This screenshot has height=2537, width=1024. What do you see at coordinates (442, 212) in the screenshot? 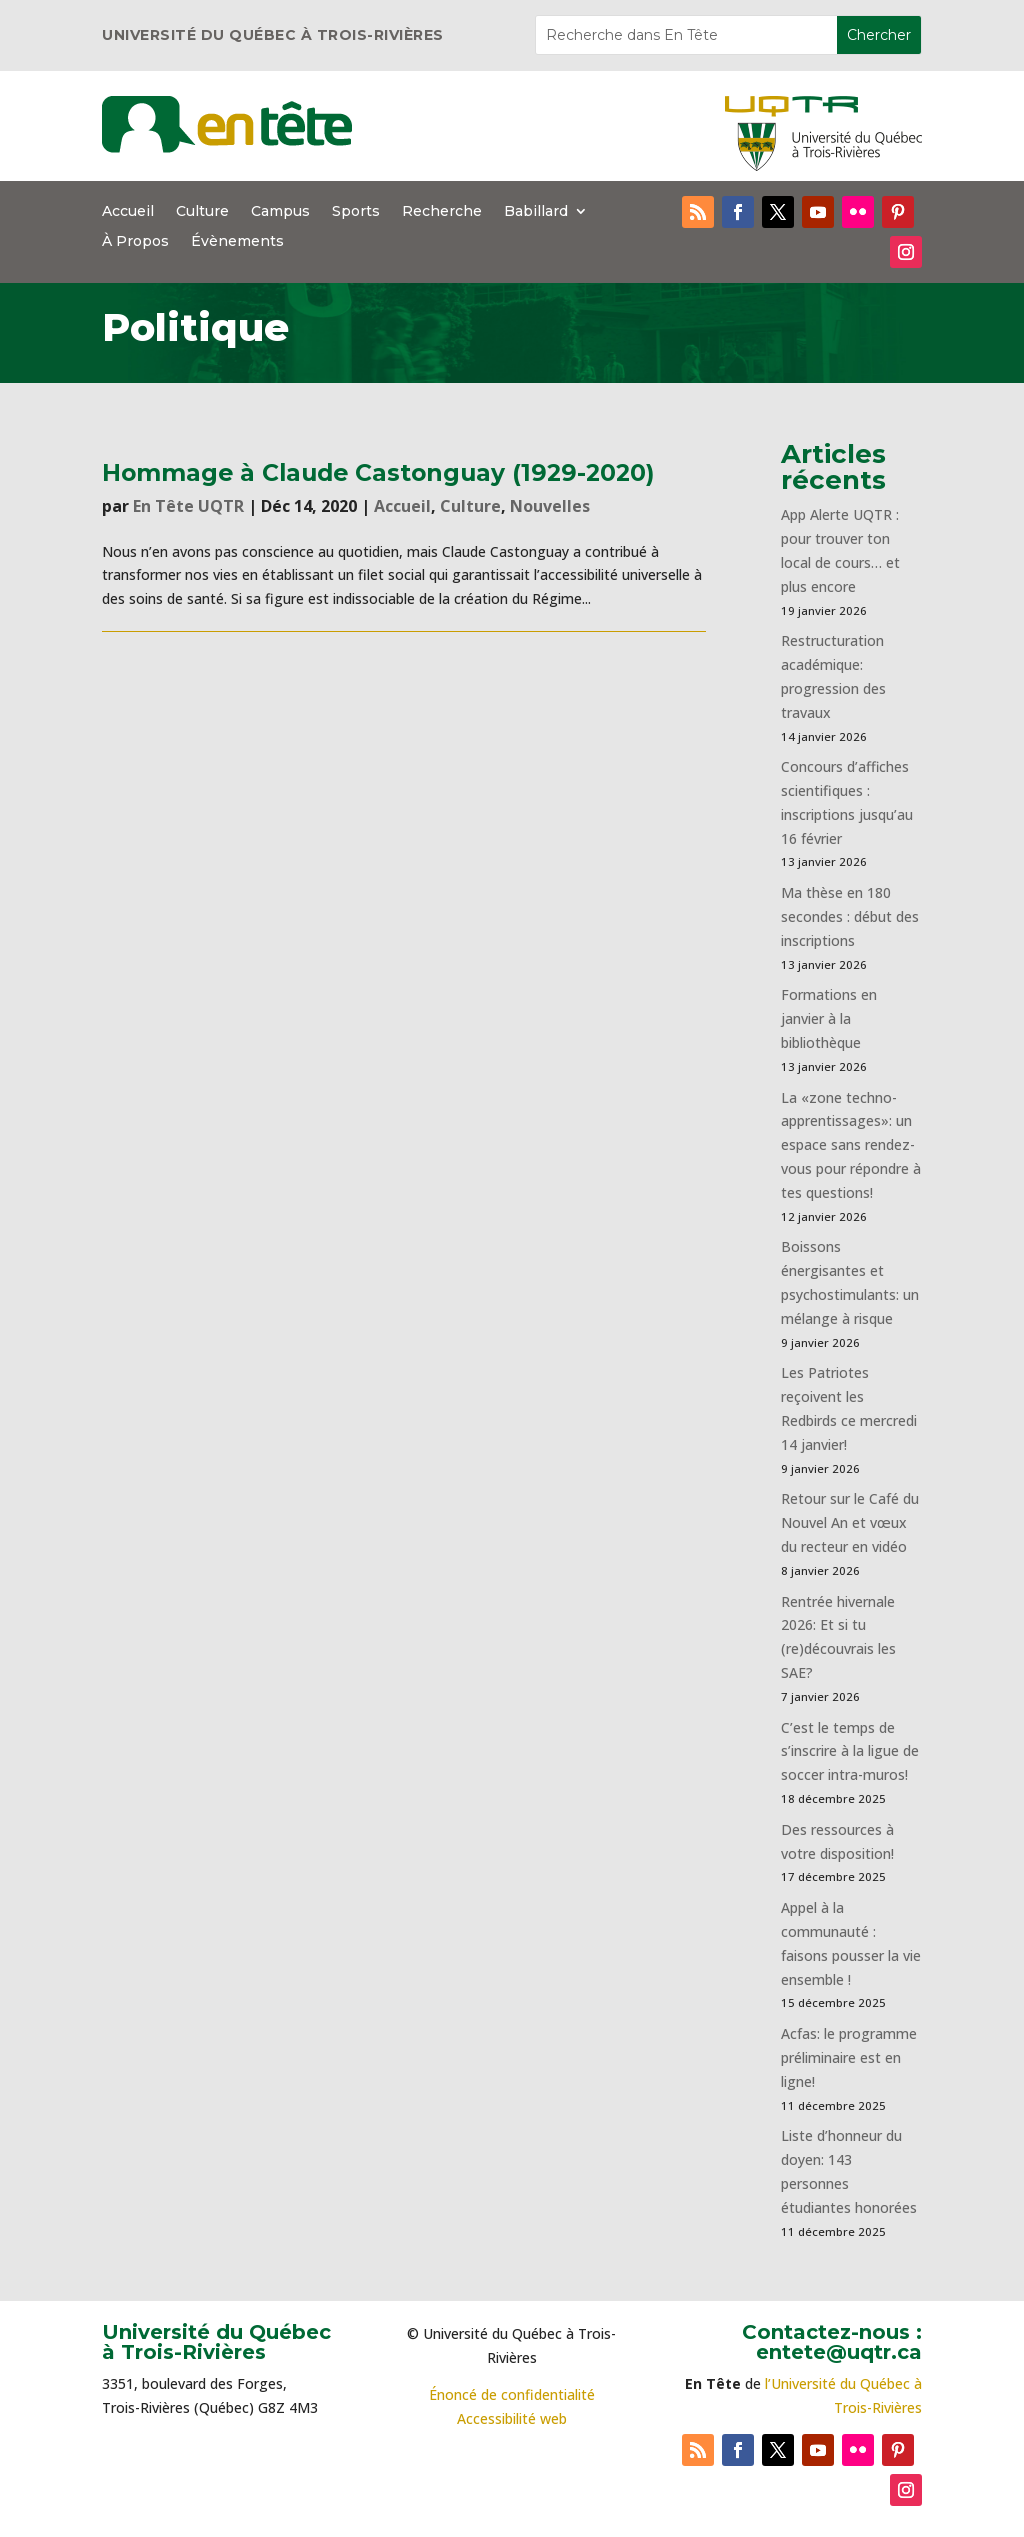
I see `Recherche` at bounding box center [442, 212].